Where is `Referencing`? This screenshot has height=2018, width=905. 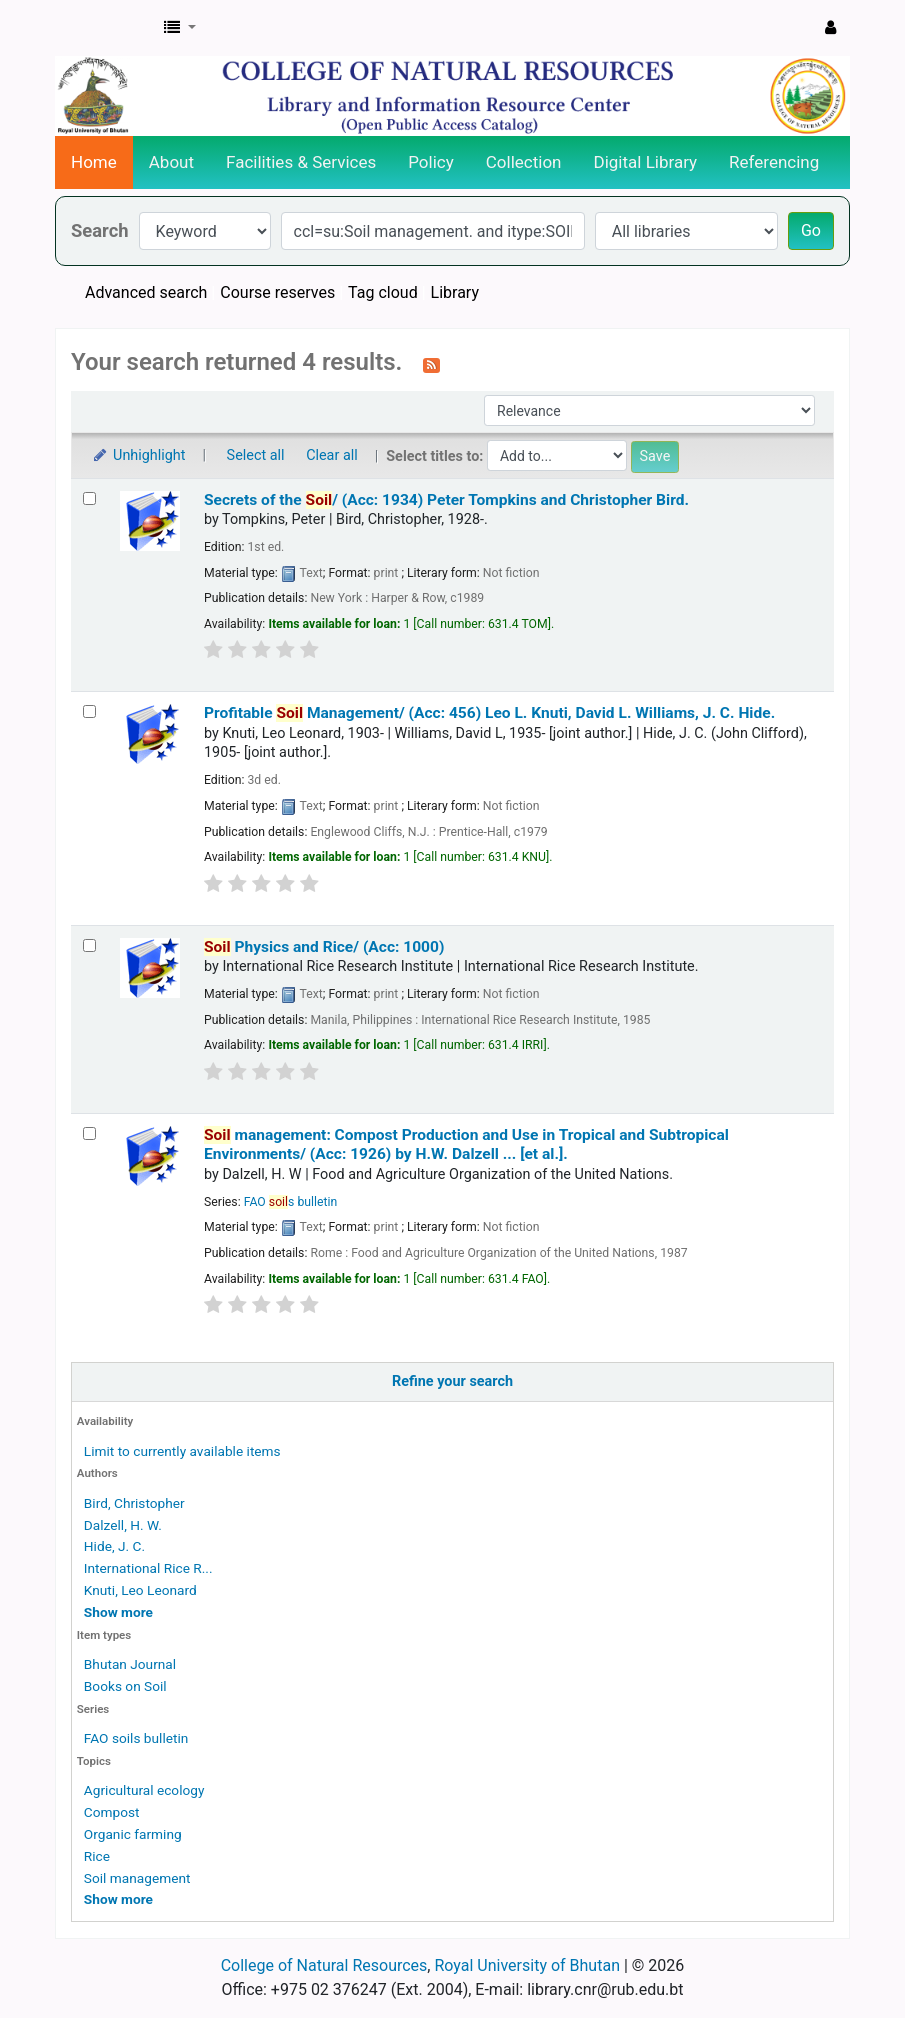 Referencing is located at coordinates (774, 162).